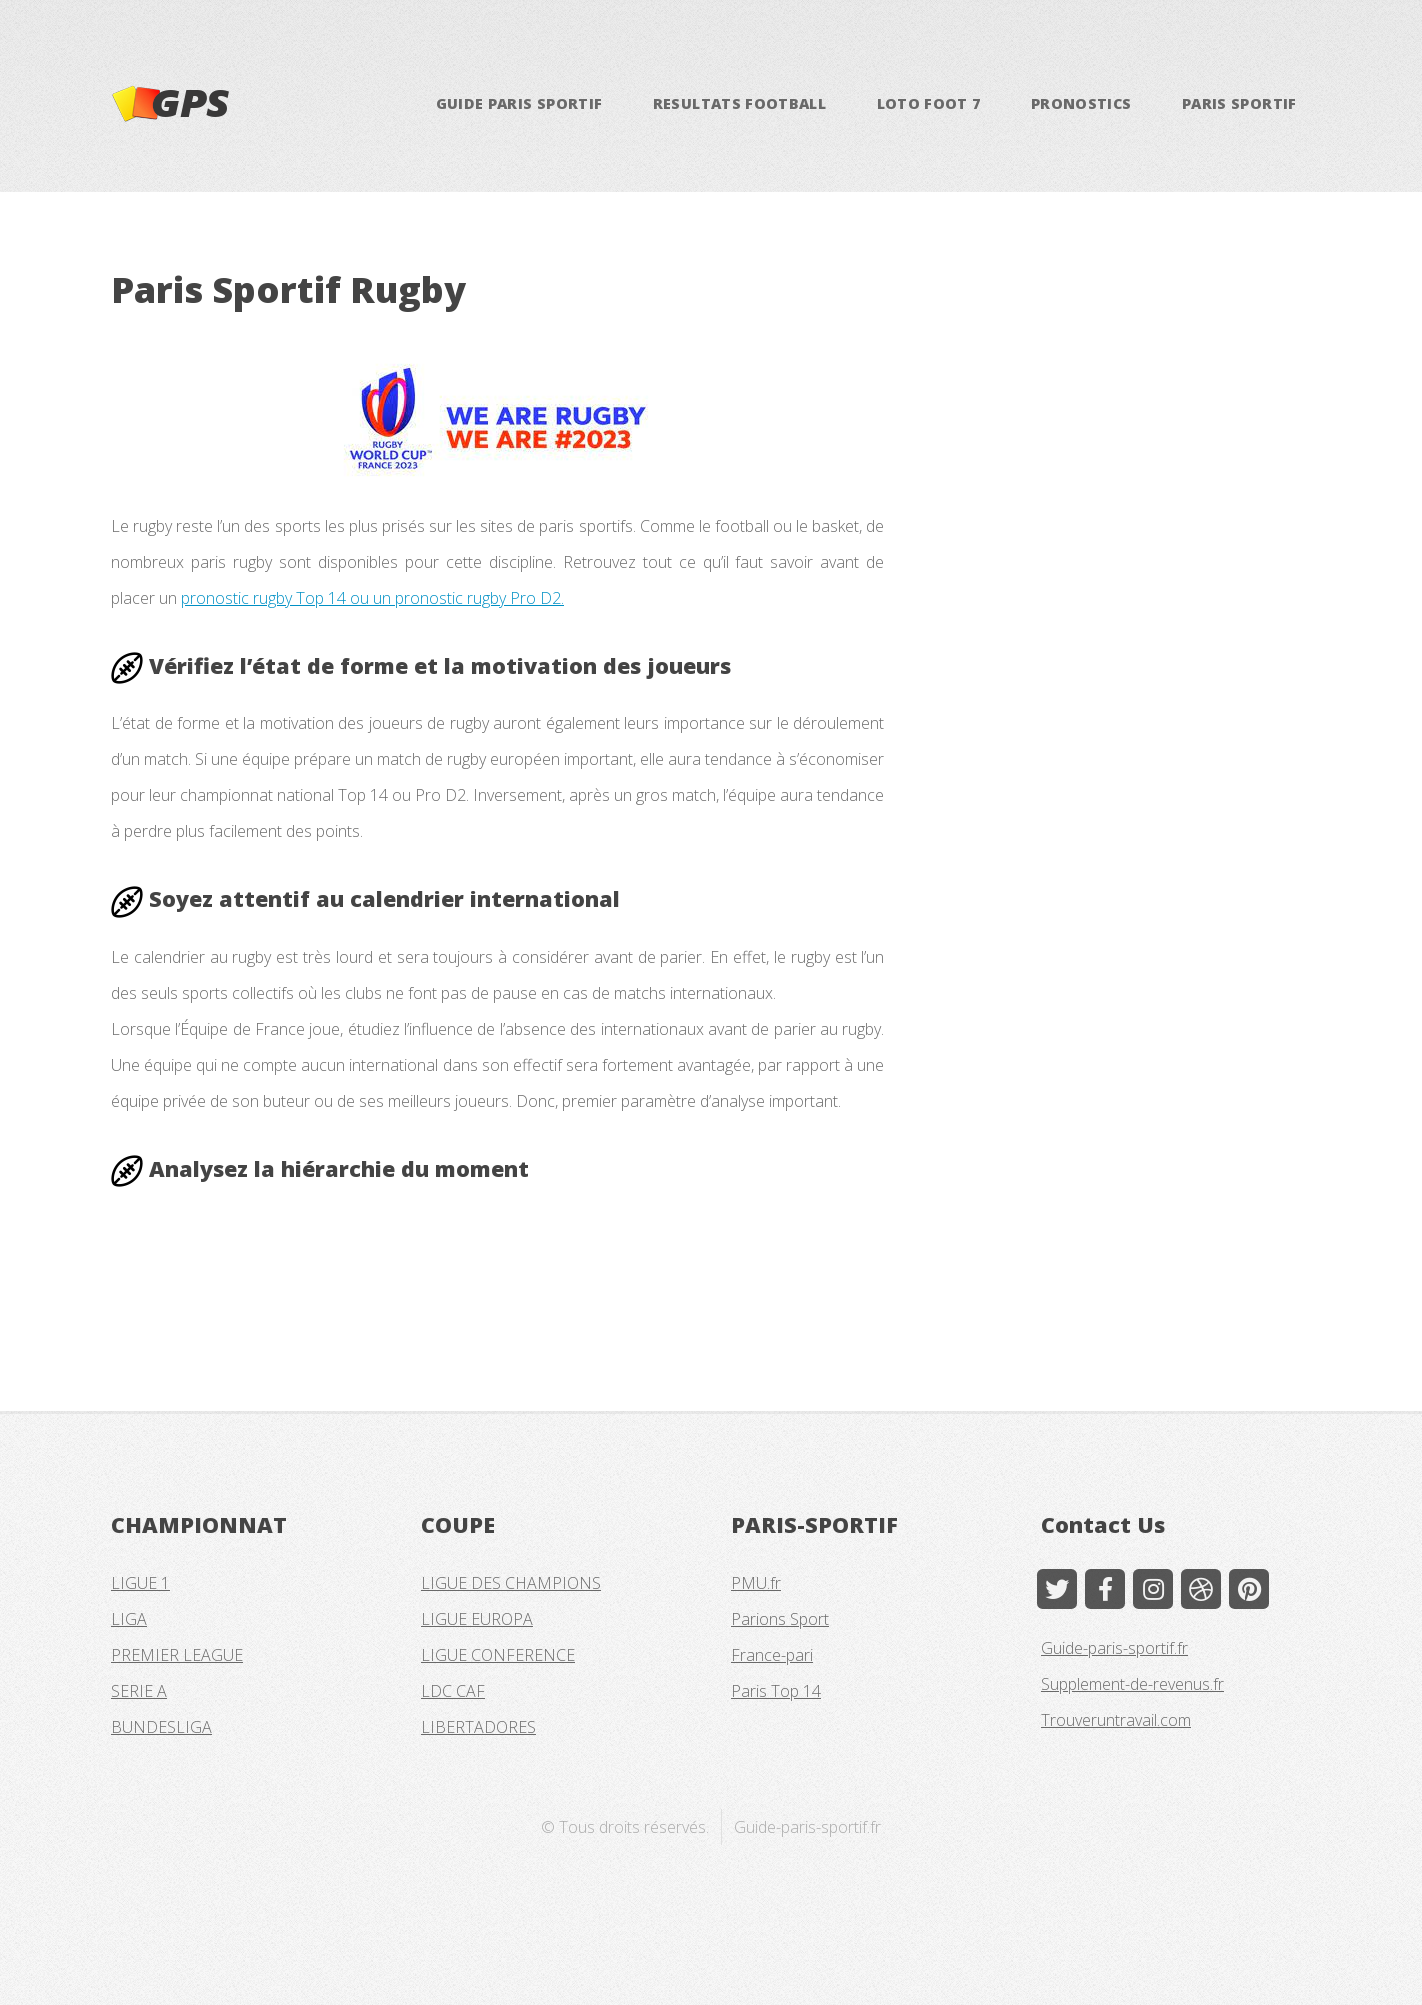 The image size is (1422, 2005). I want to click on LIGUE DES CHAMPIONS, so click(511, 1583).